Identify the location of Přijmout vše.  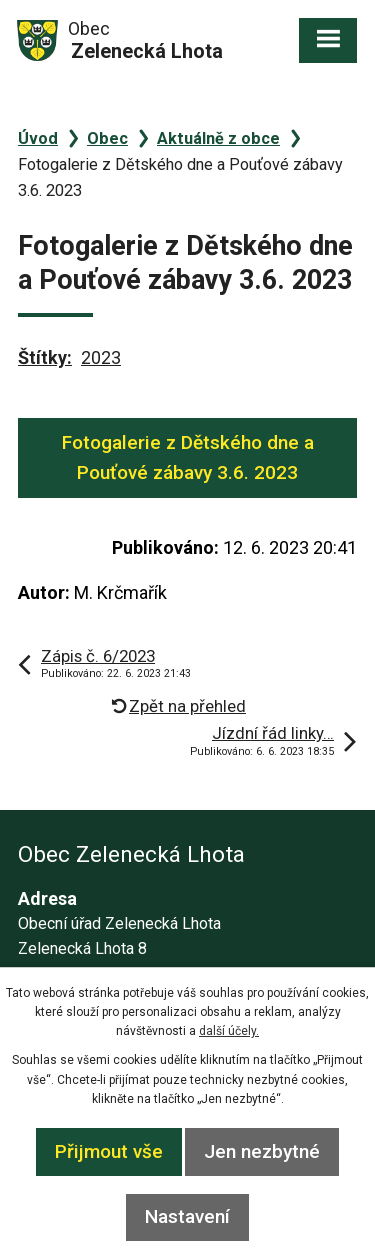
(109, 1151).